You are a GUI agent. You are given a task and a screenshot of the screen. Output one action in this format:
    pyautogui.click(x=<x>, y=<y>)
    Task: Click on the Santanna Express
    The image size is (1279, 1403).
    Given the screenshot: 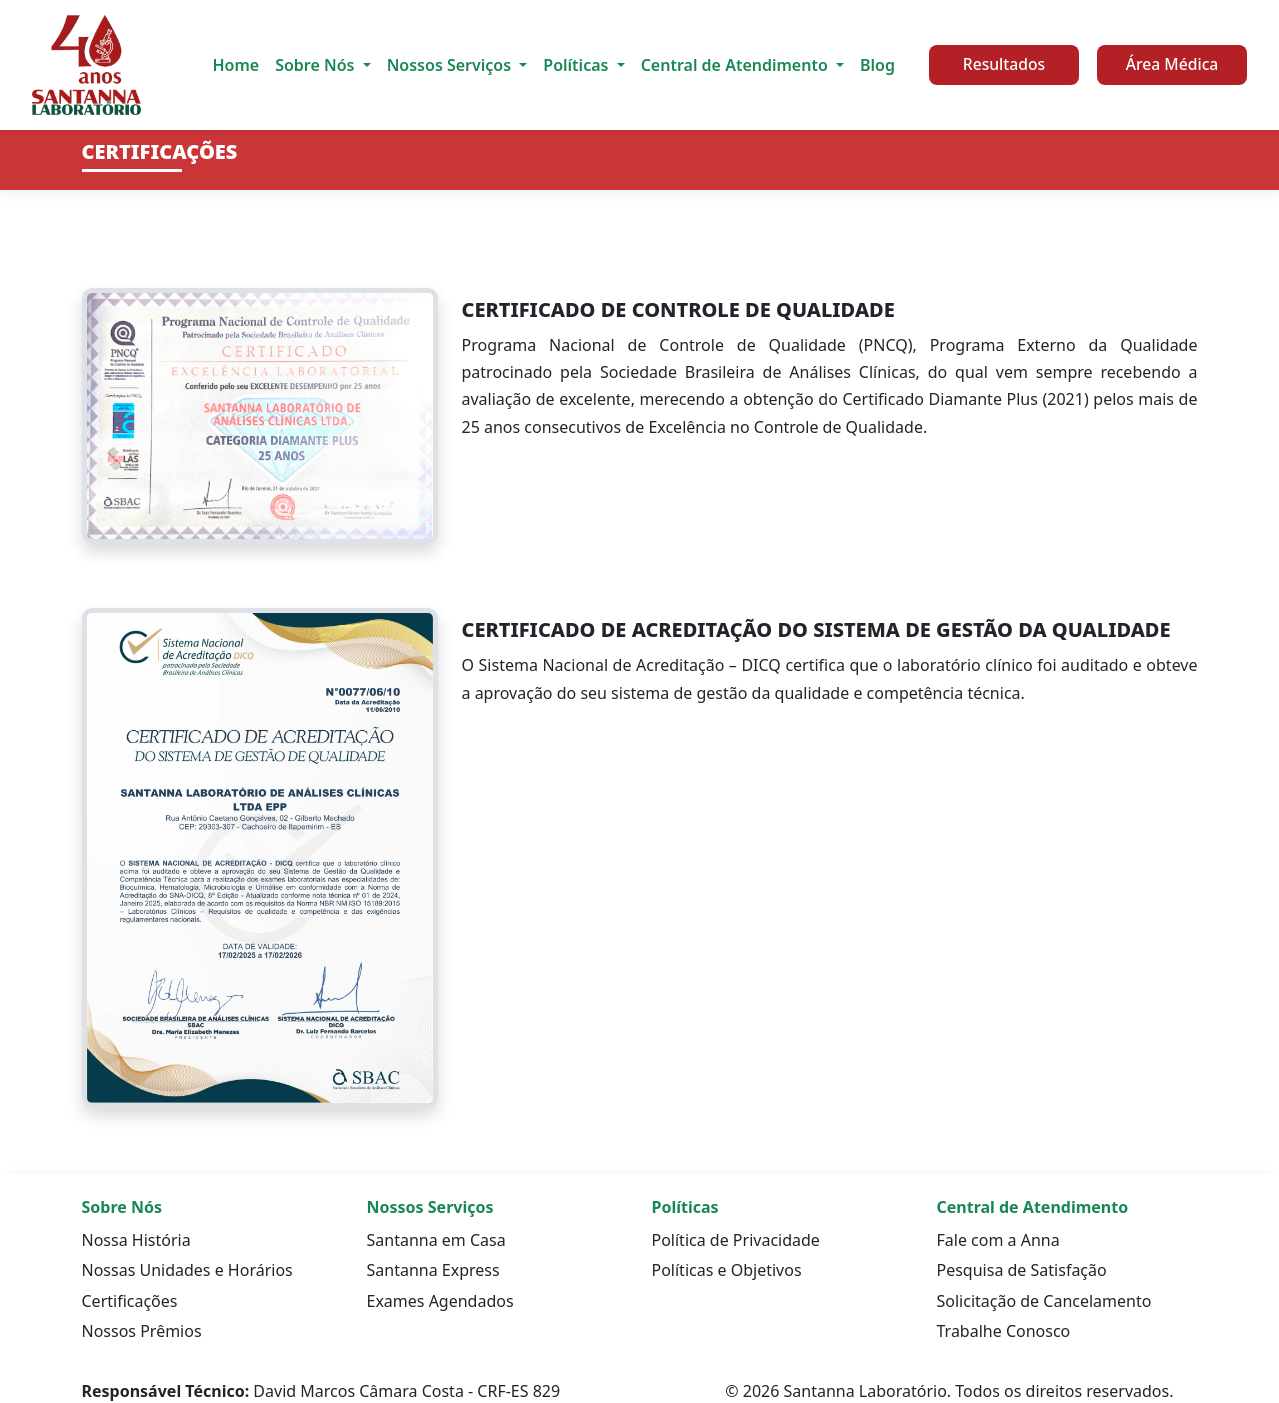 What is the action you would take?
    pyautogui.click(x=433, y=1270)
    